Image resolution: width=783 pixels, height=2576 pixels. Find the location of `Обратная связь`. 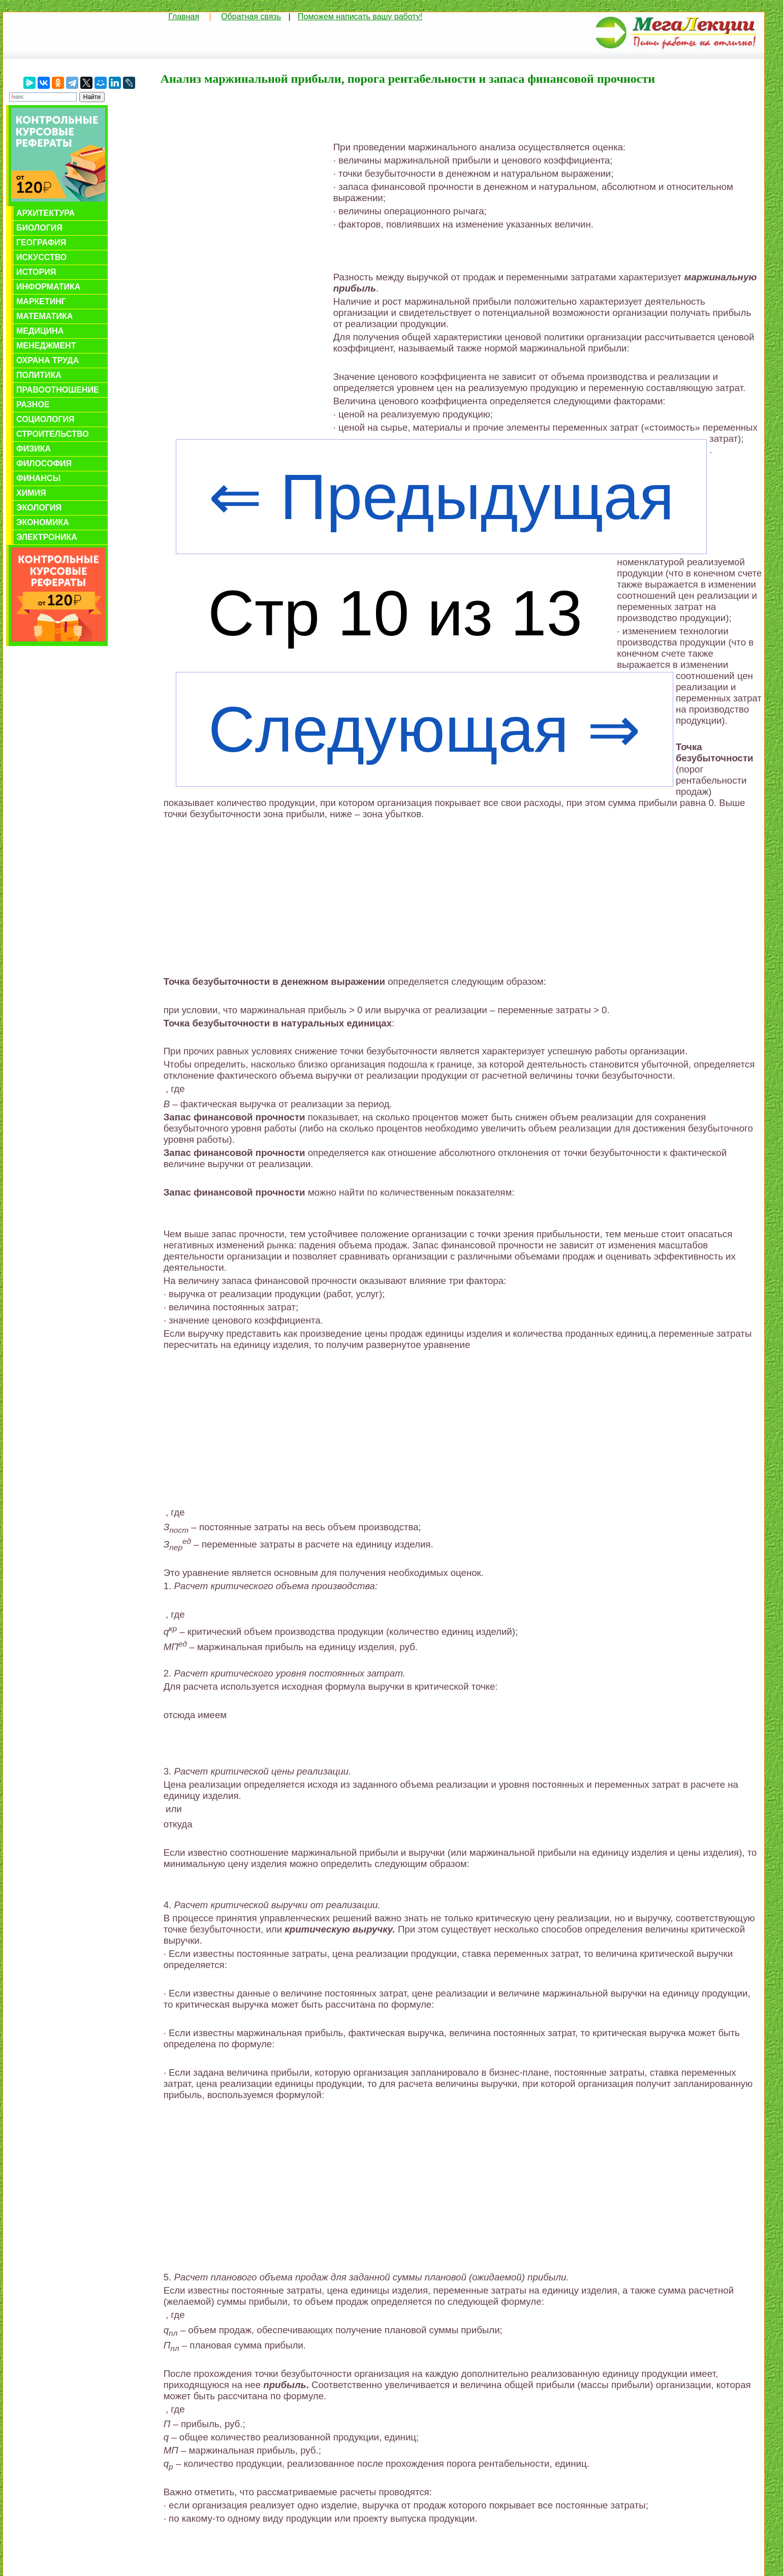

Обратная связь is located at coordinates (251, 16).